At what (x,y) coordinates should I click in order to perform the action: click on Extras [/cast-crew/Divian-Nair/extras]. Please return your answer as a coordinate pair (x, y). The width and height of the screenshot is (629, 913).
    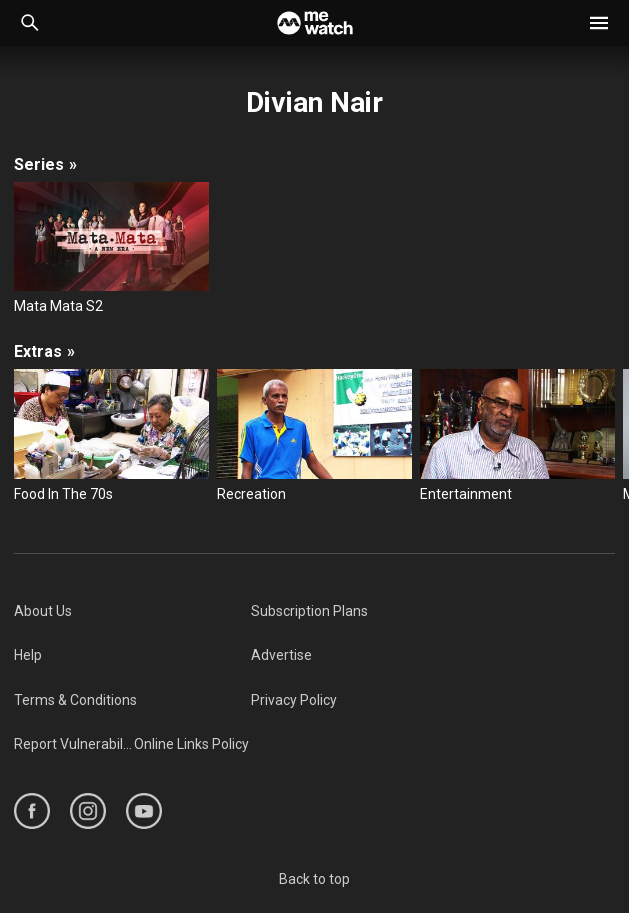
    Looking at the image, I should click on (44, 351).